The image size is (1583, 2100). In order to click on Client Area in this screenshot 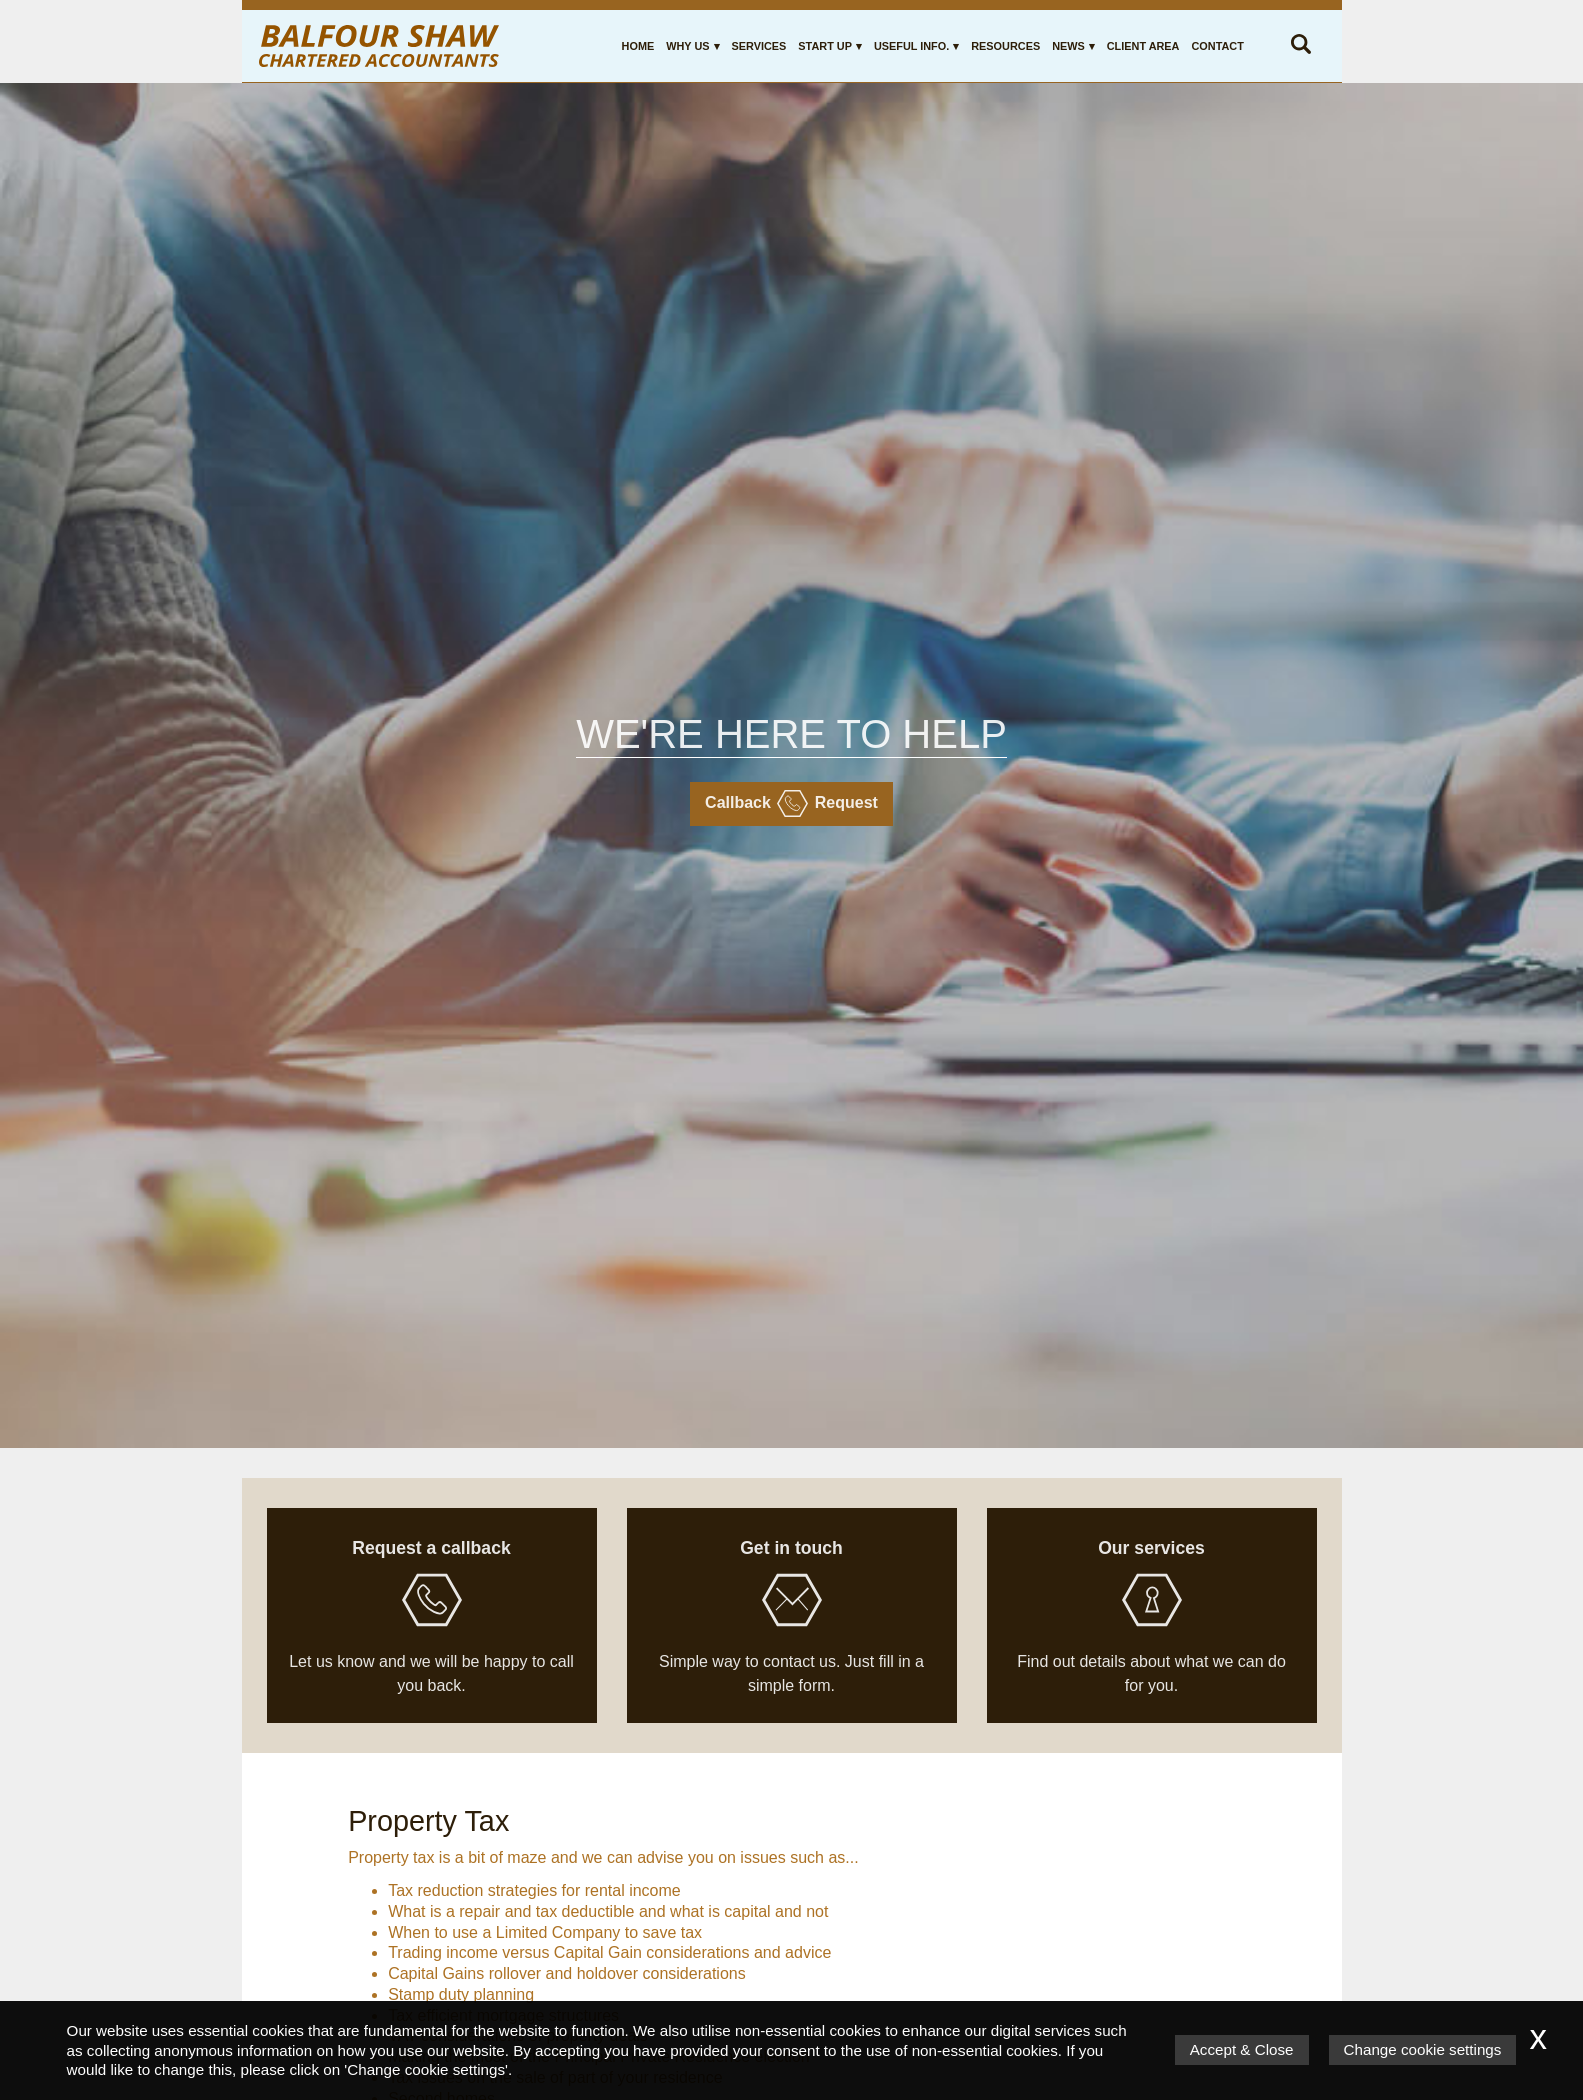, I will do `click(1143, 46)`.